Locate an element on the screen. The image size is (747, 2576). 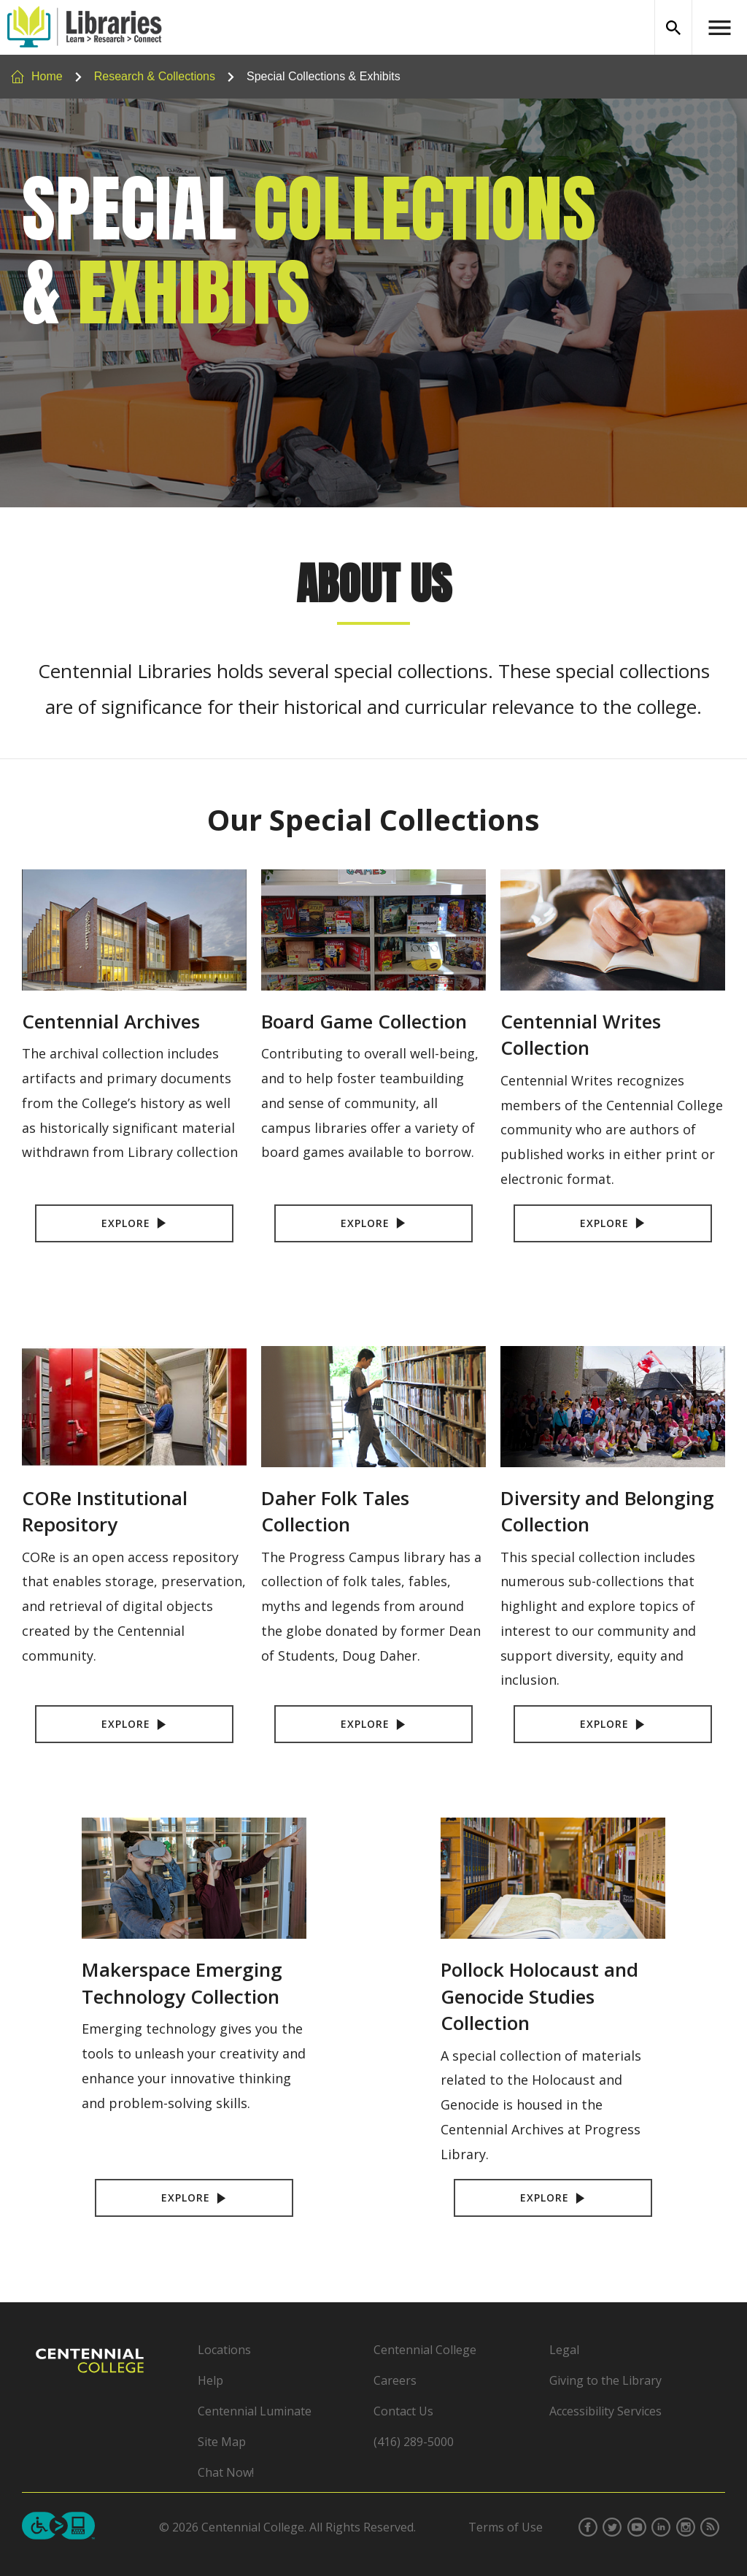
Chat Now! is located at coordinates (226, 2472).